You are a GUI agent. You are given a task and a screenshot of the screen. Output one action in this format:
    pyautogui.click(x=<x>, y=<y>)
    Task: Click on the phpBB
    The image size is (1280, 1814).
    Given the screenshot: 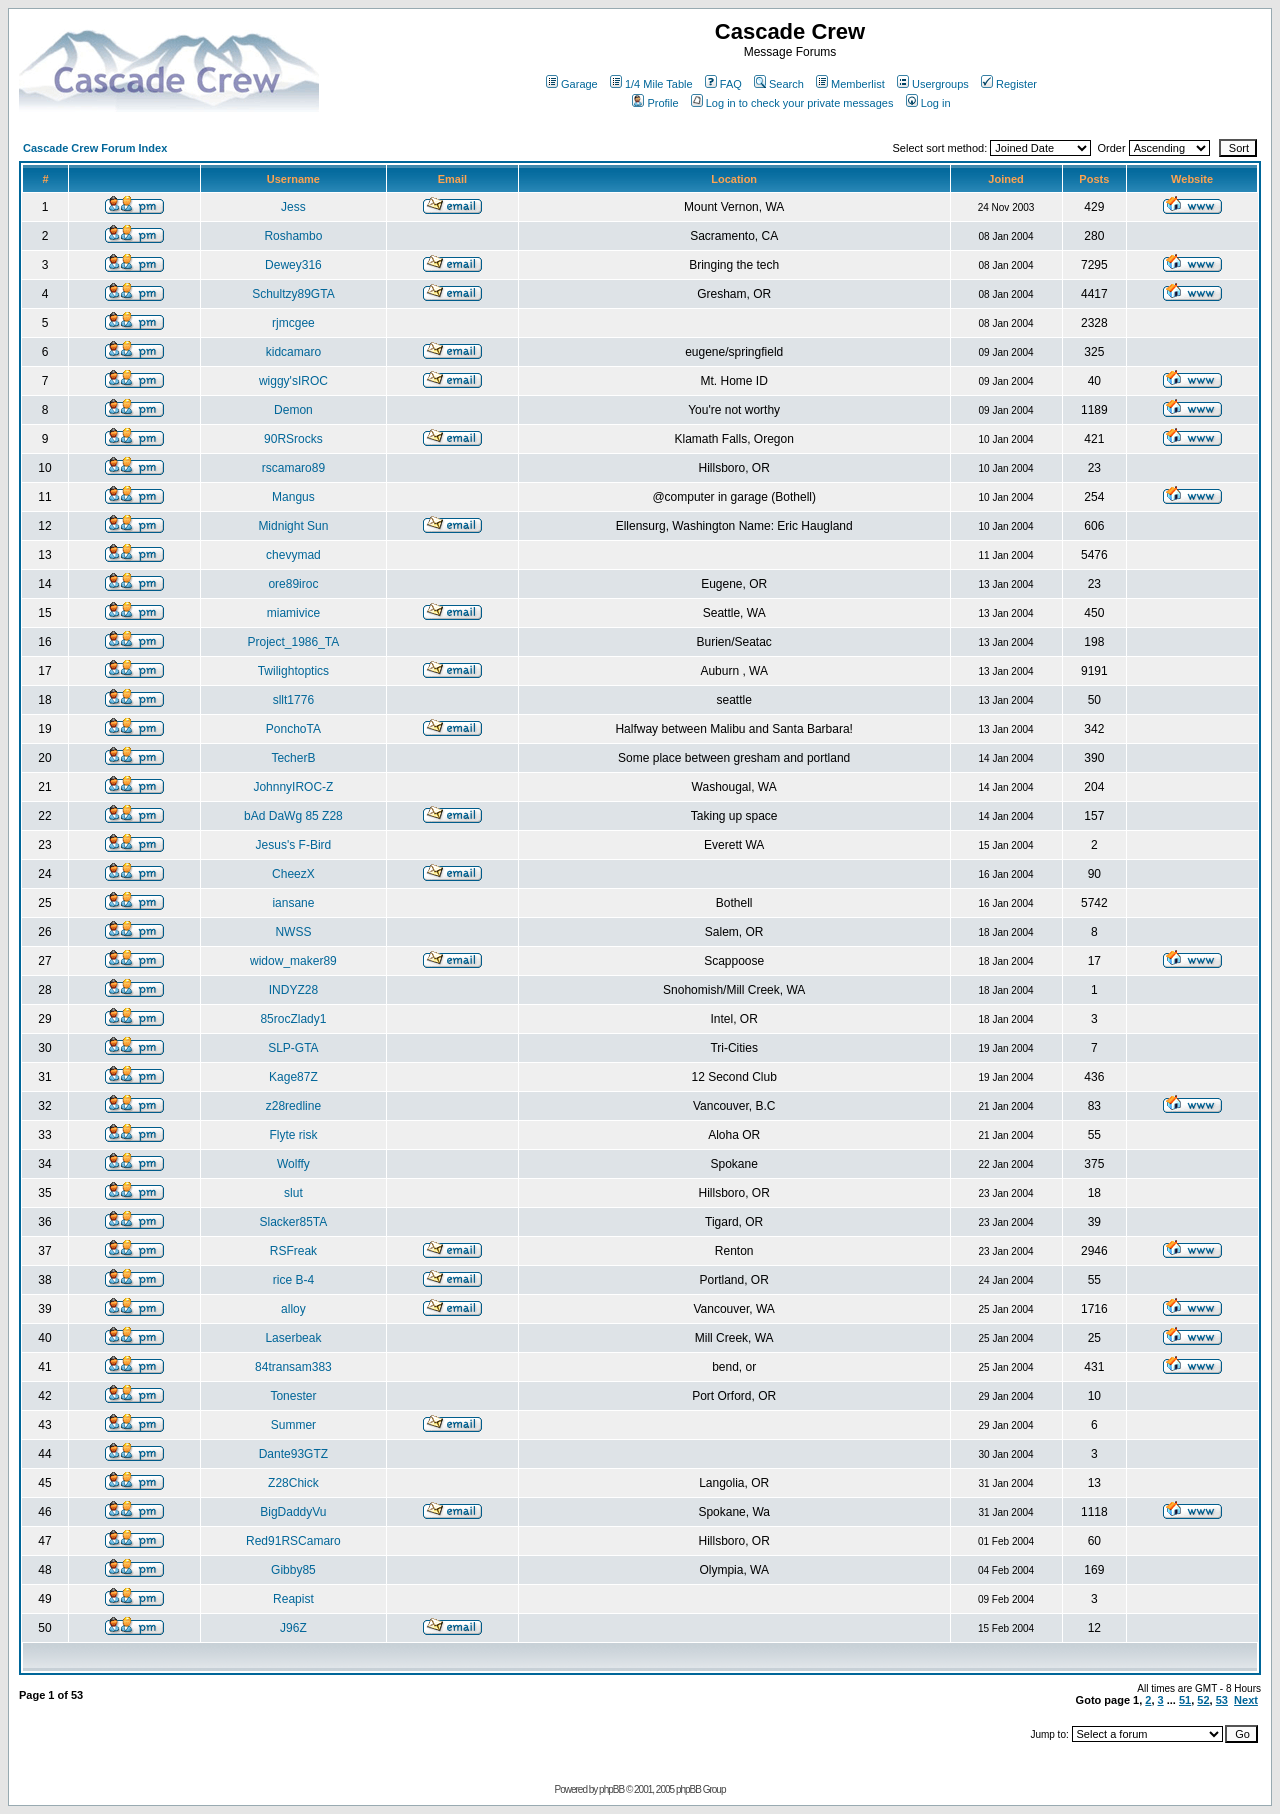 What is the action you would take?
    pyautogui.click(x=611, y=1789)
    